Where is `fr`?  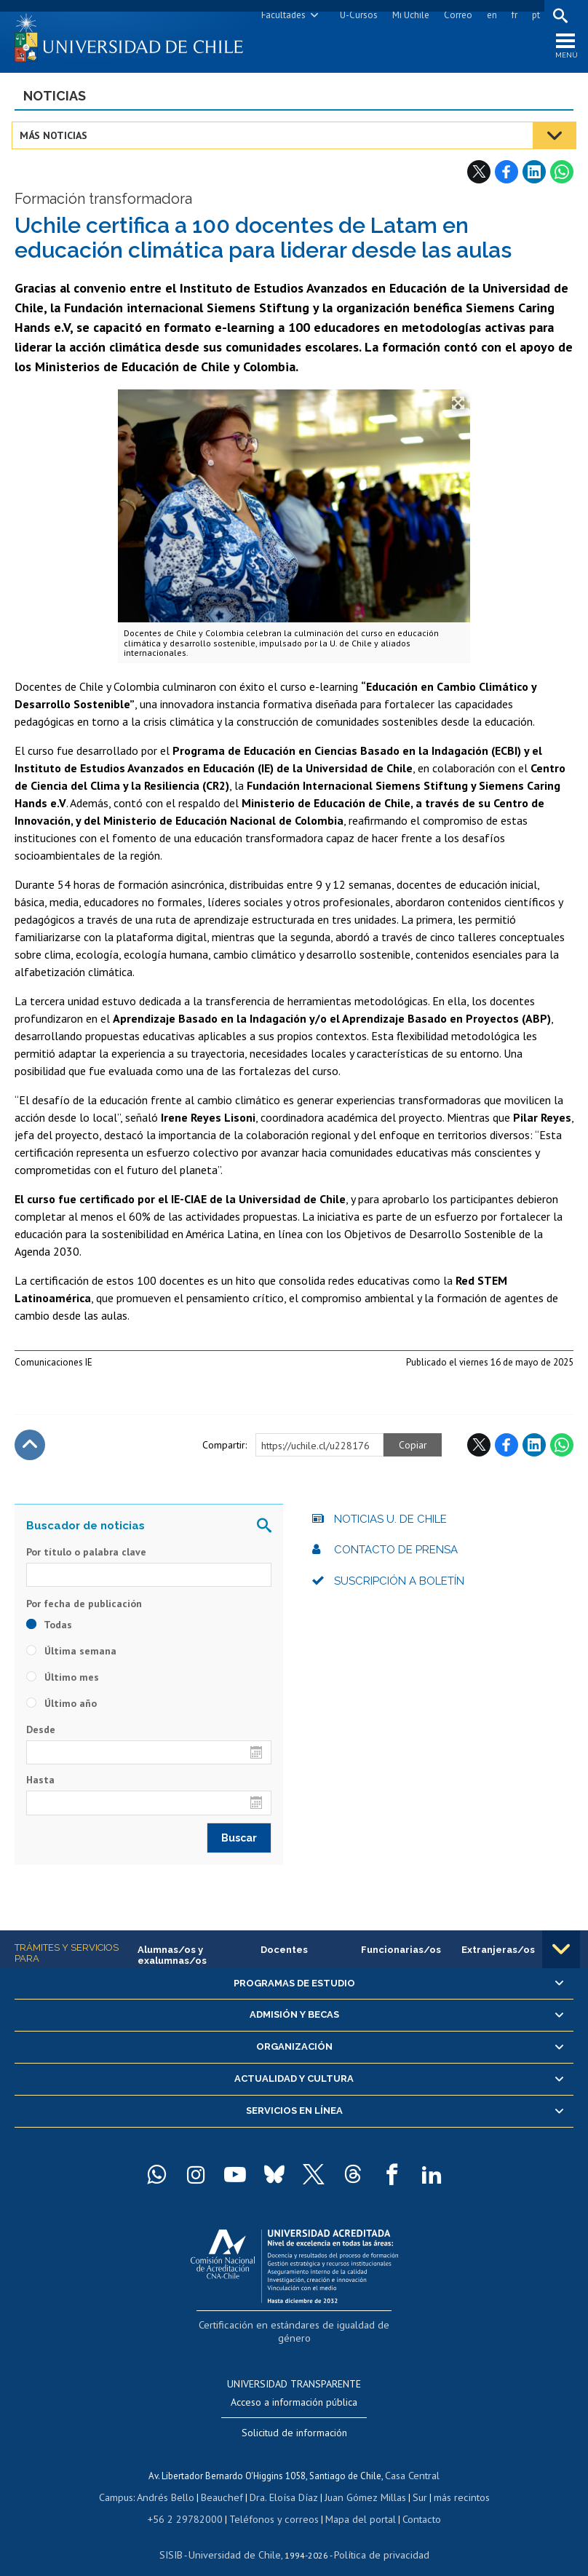
fr is located at coordinates (511, 15).